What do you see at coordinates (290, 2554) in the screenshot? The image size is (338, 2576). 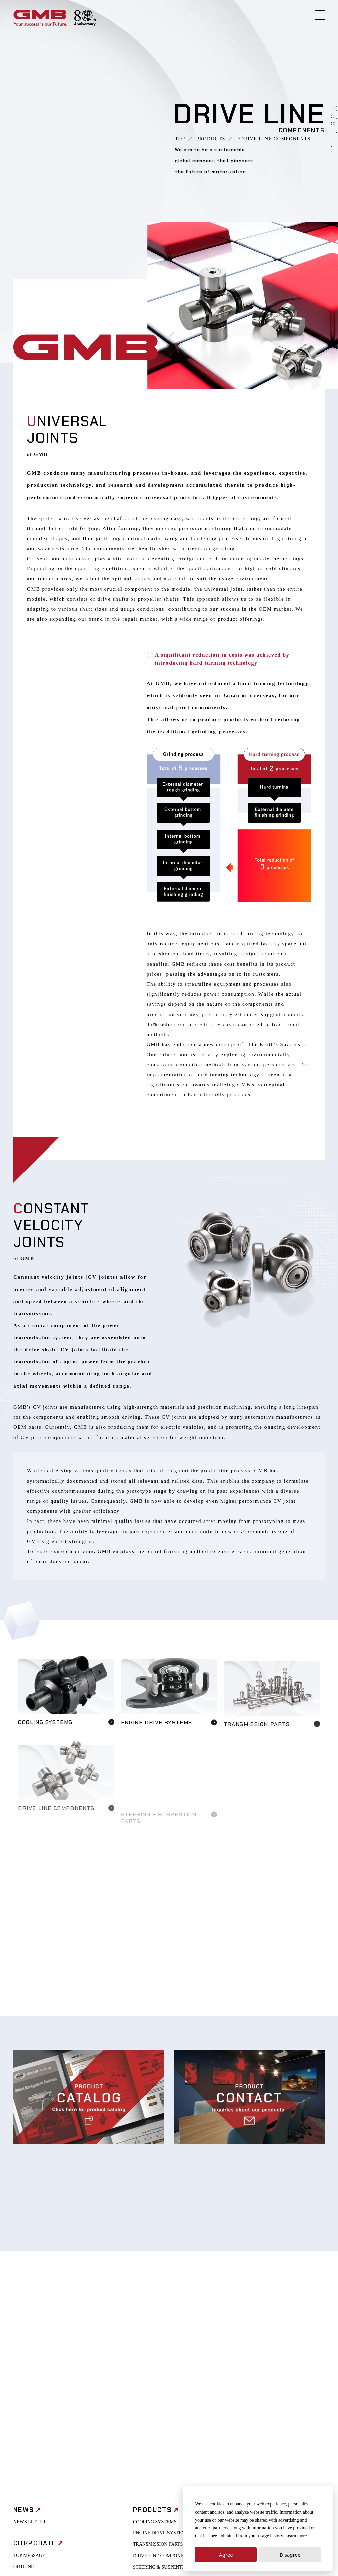 I see `Disagree` at bounding box center [290, 2554].